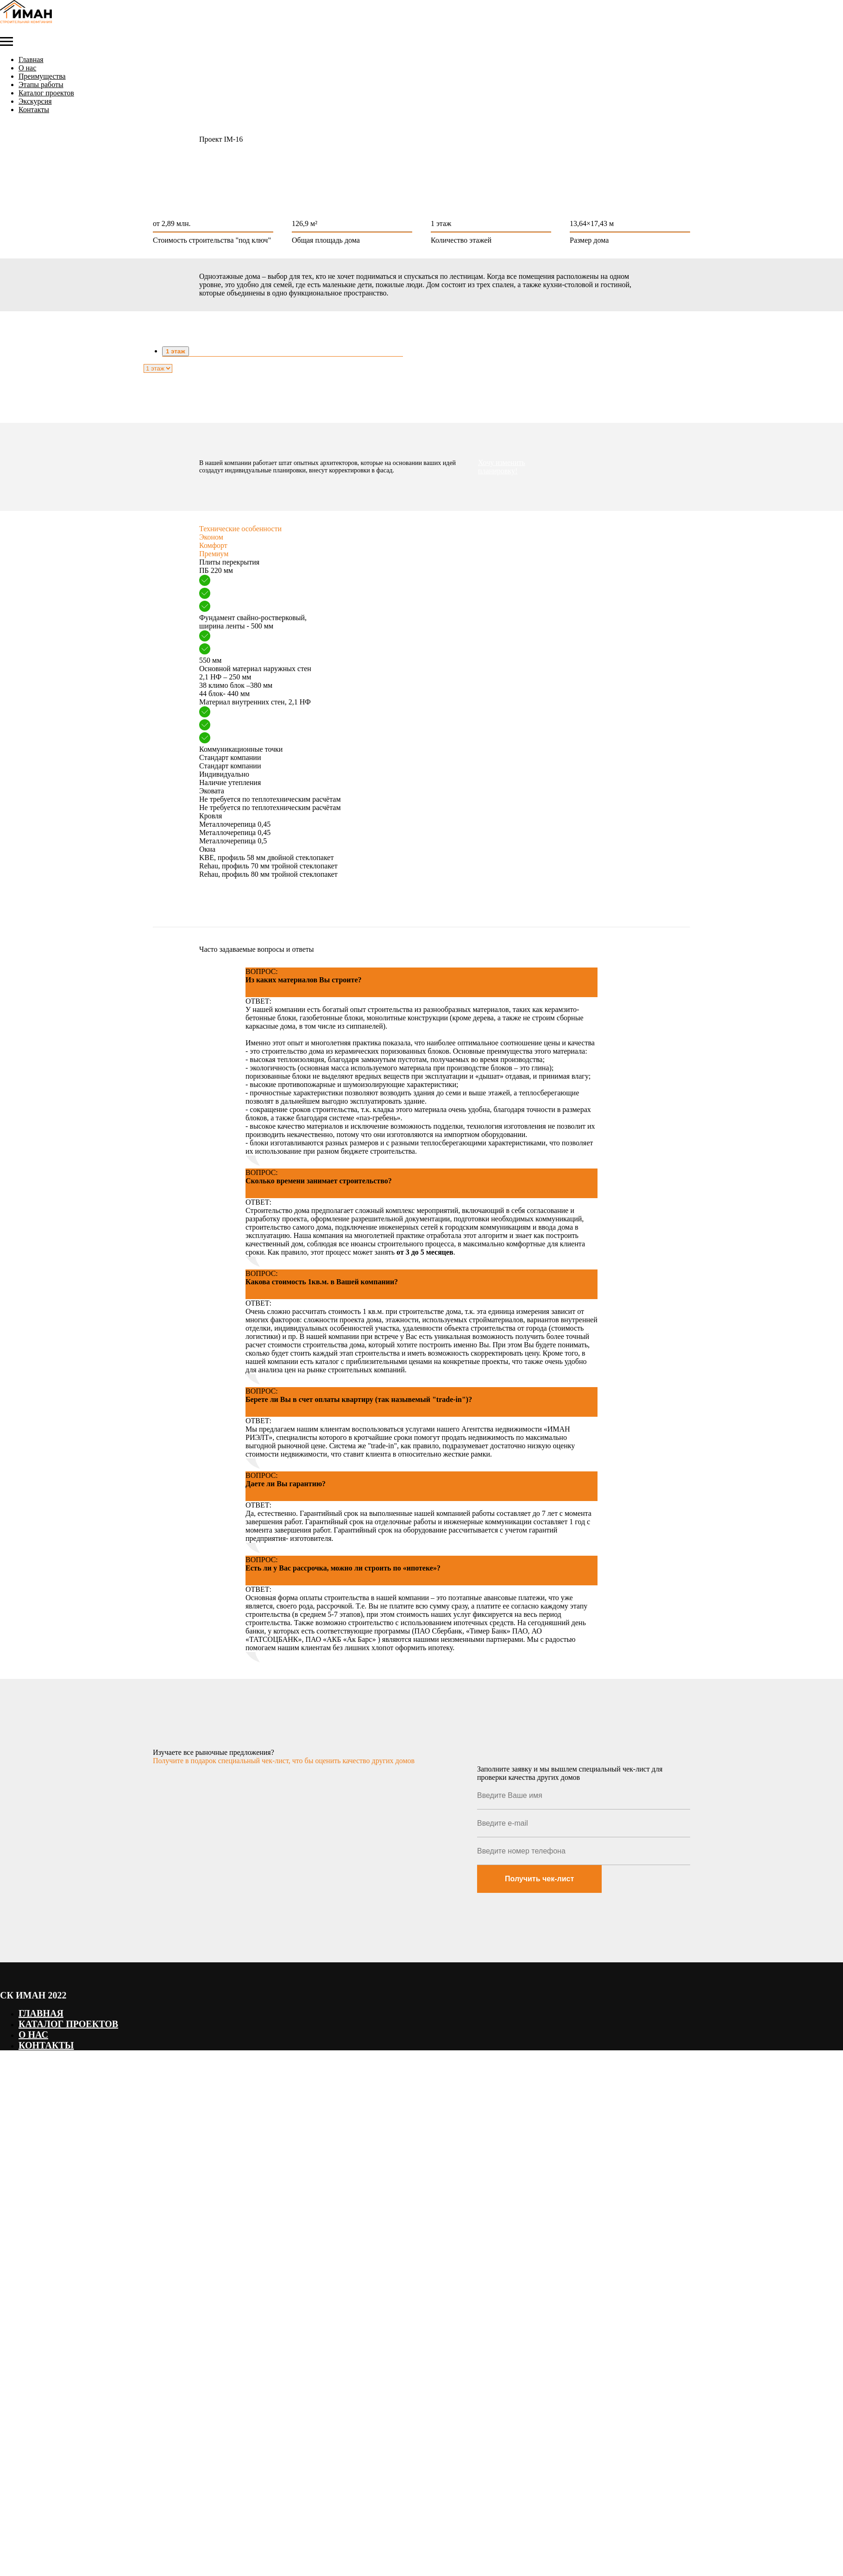 This screenshot has width=843, height=2576. I want to click on О нас, so click(27, 68).